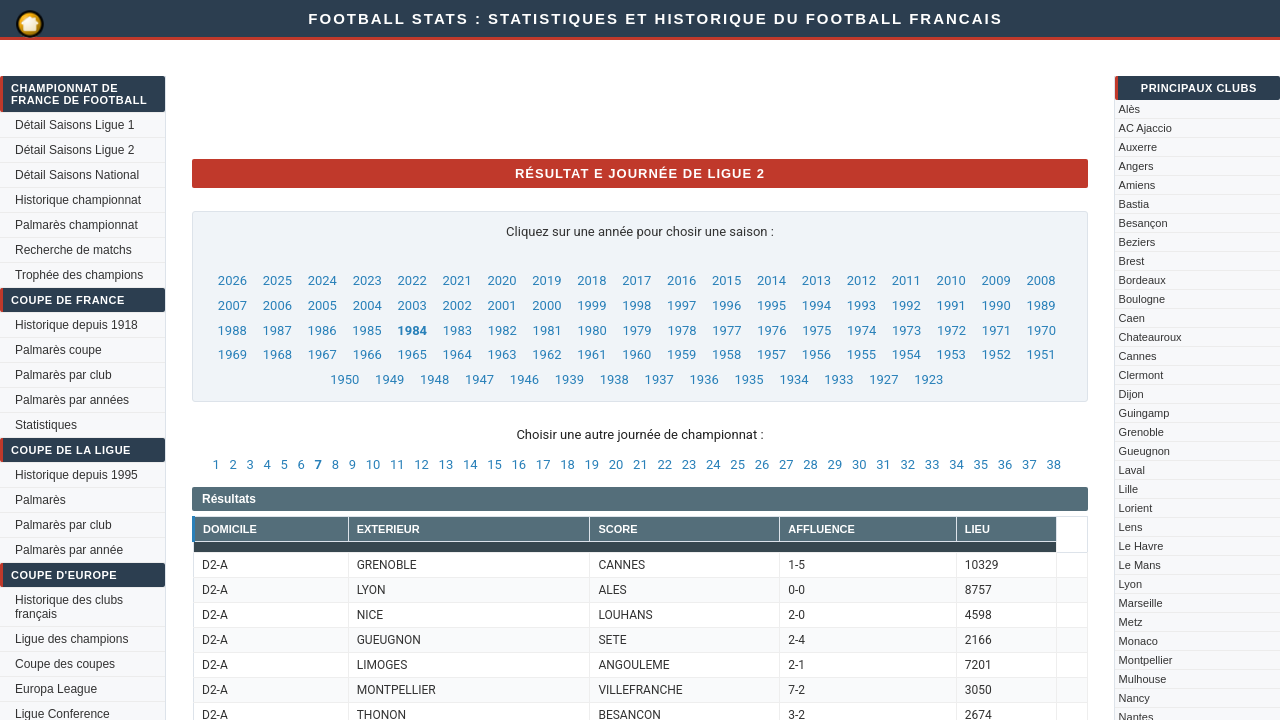 The width and height of the screenshot is (1280, 720). What do you see at coordinates (1053, 464) in the screenshot?
I see `38` at bounding box center [1053, 464].